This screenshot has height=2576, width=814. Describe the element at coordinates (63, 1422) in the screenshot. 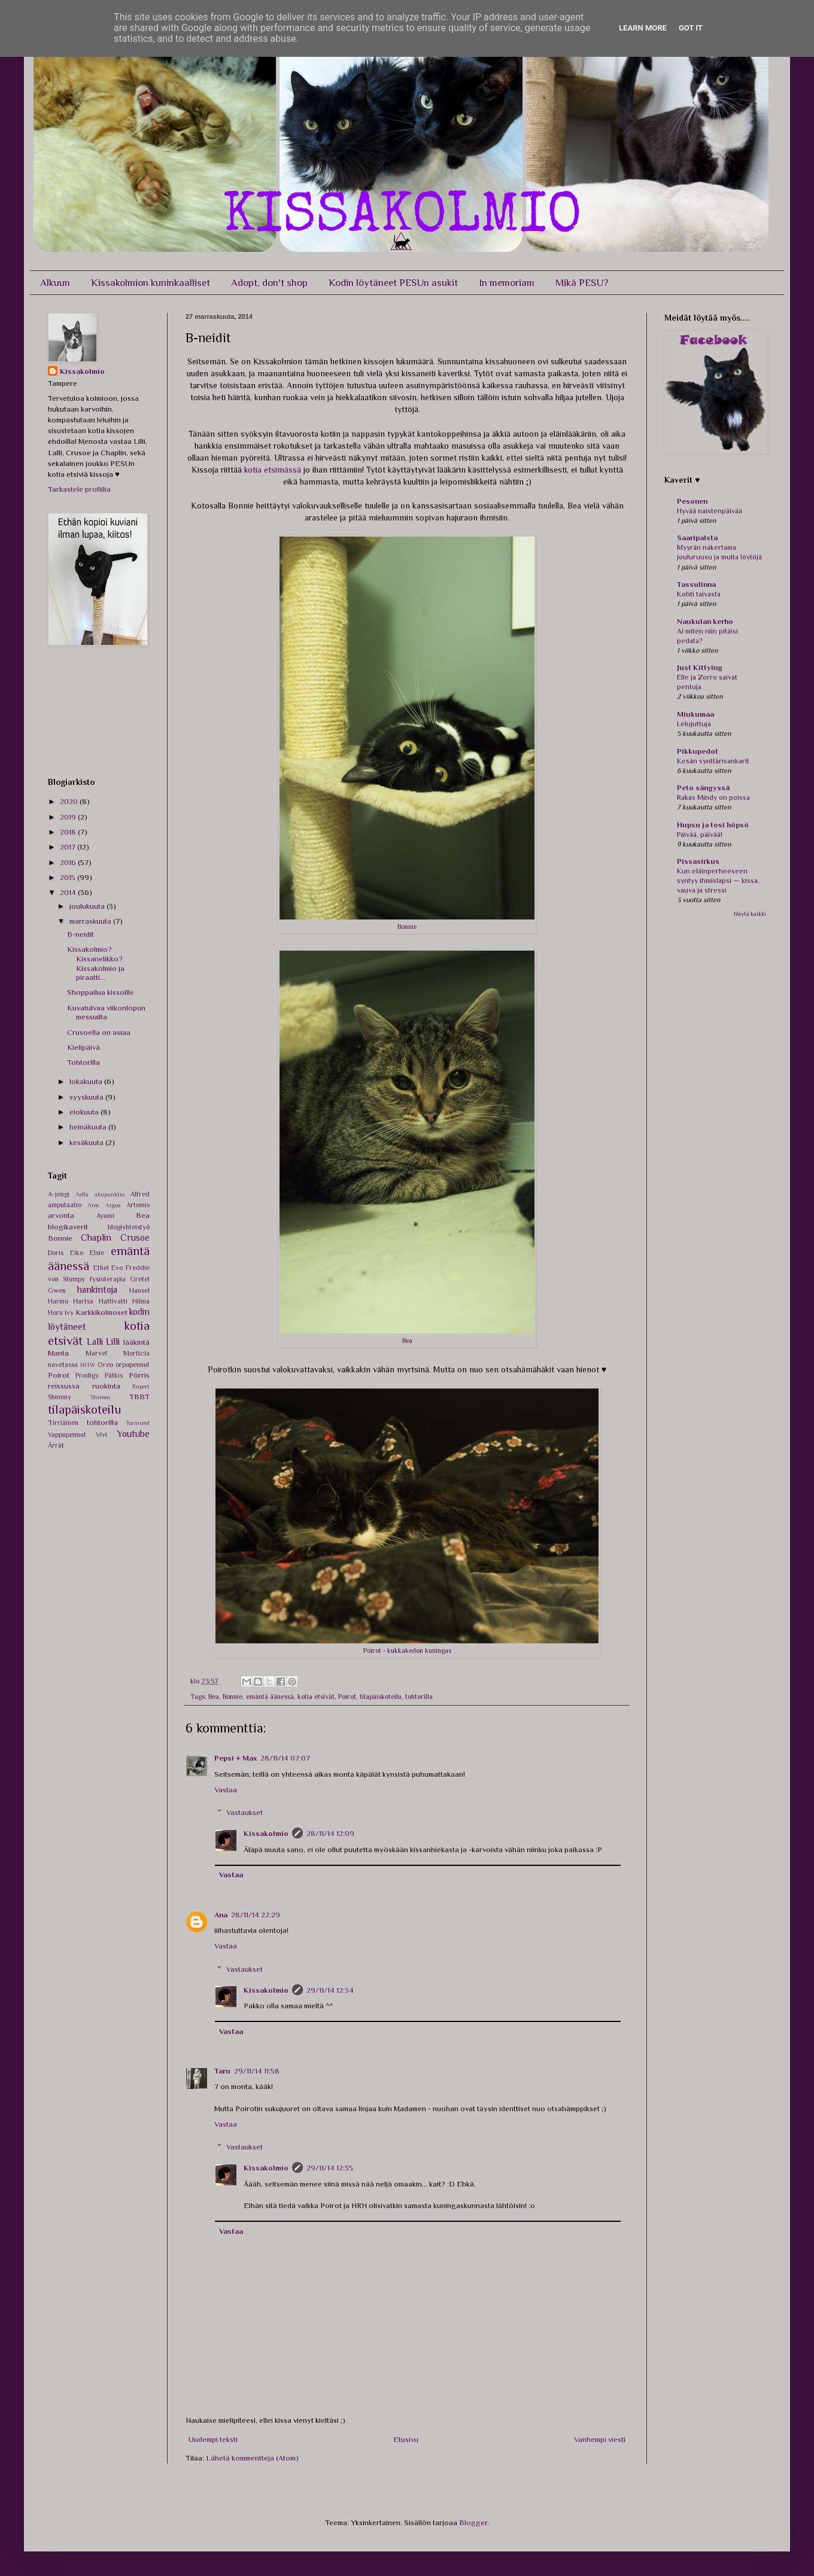

I see `Tirriäinen` at that location.